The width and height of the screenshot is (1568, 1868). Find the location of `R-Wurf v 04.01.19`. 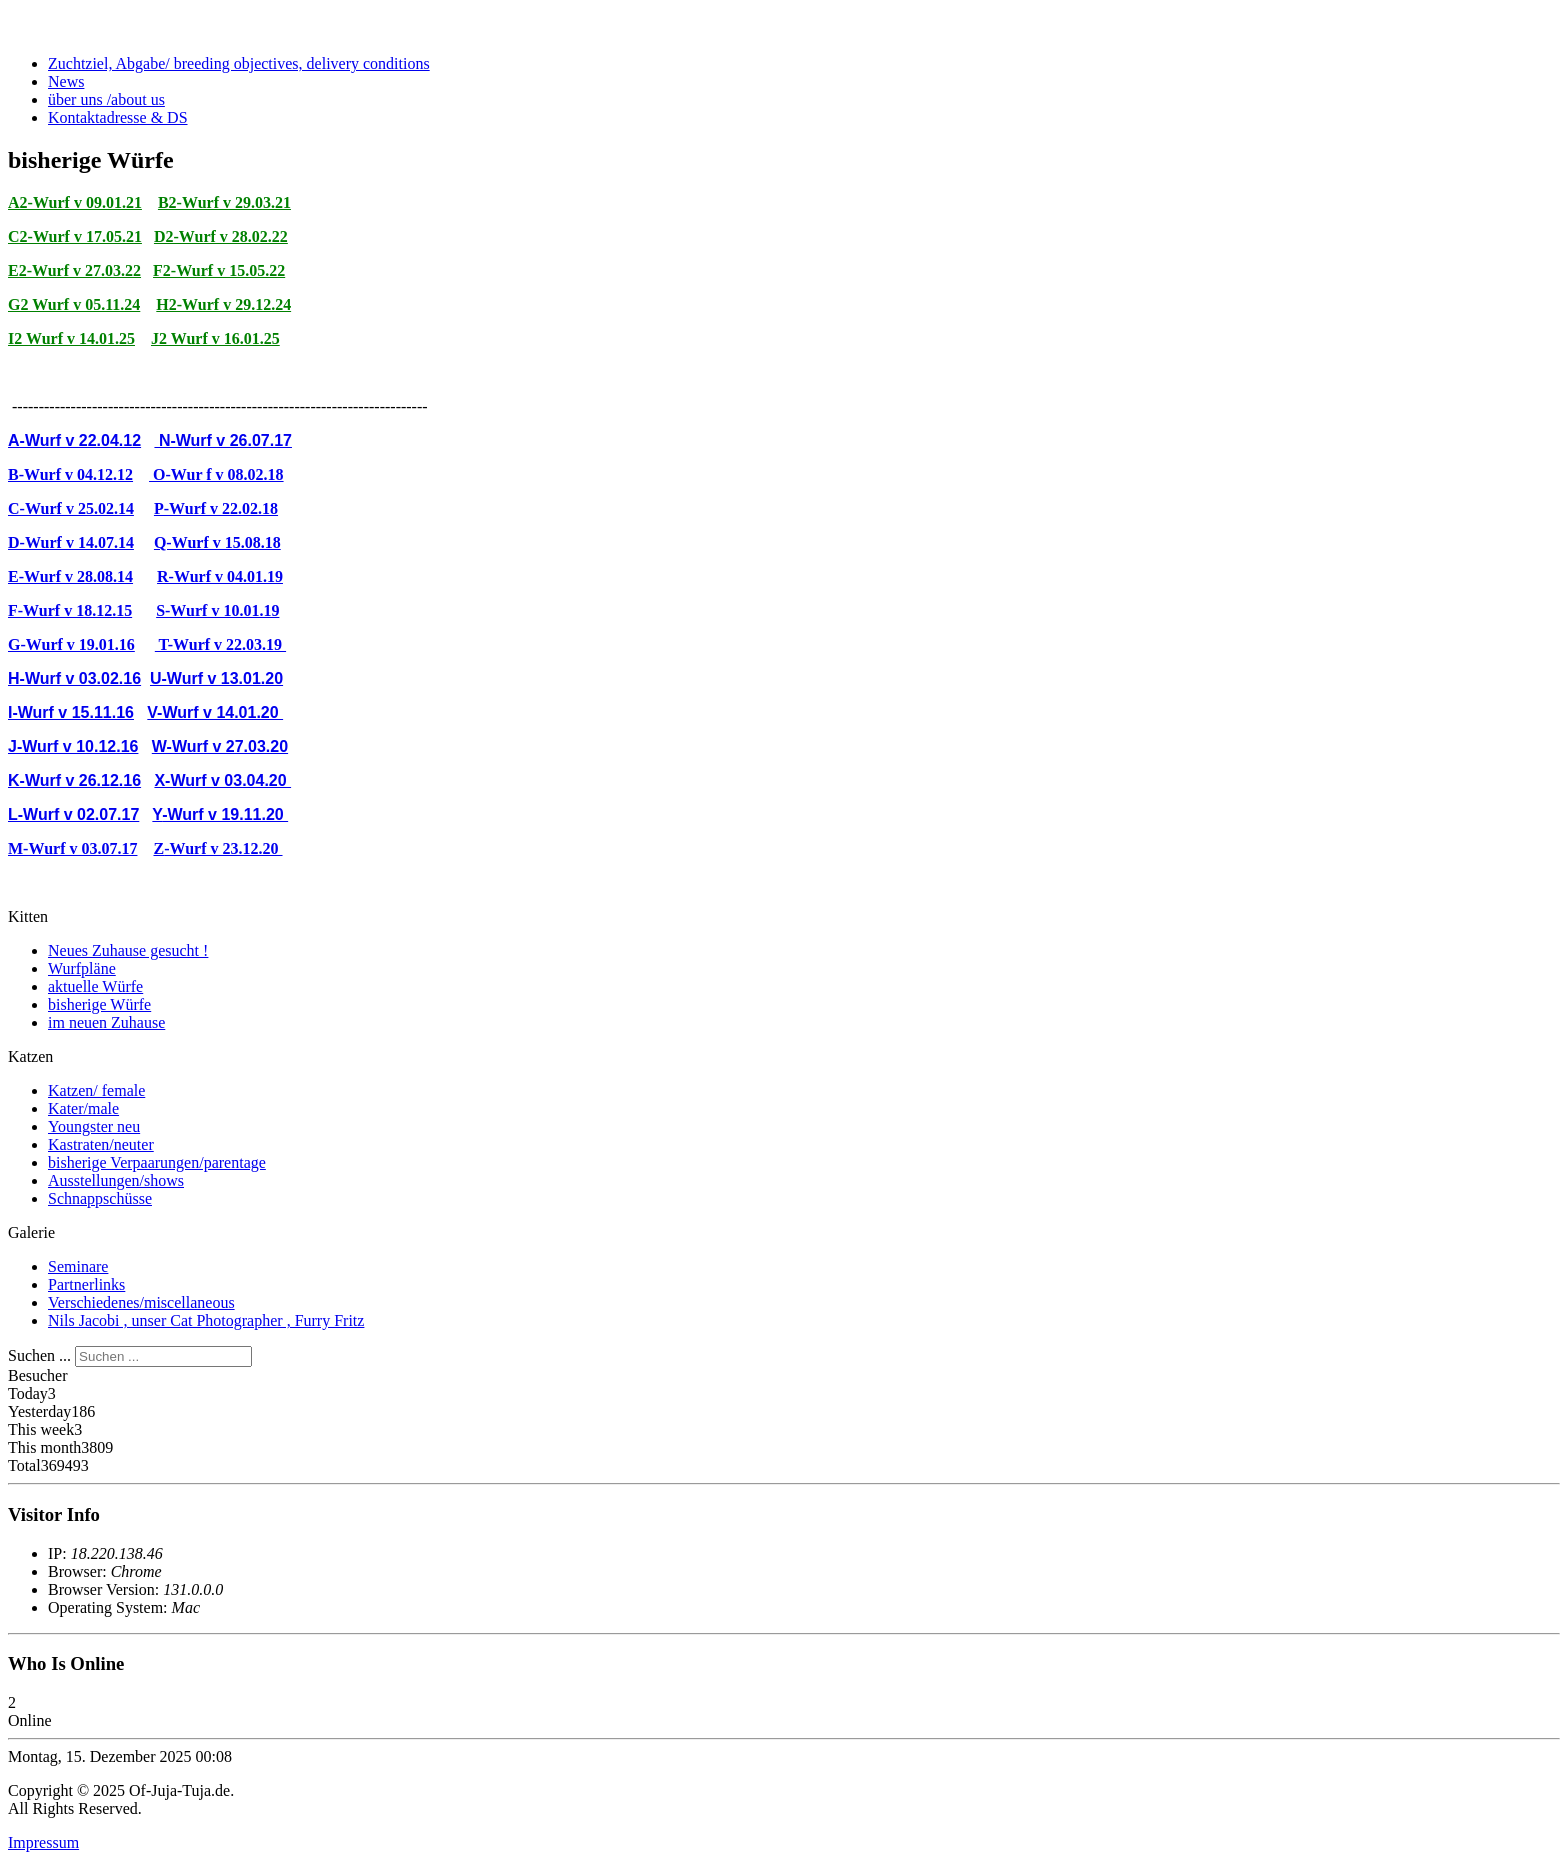

R-Wurf v 04.01.19 is located at coordinates (220, 576).